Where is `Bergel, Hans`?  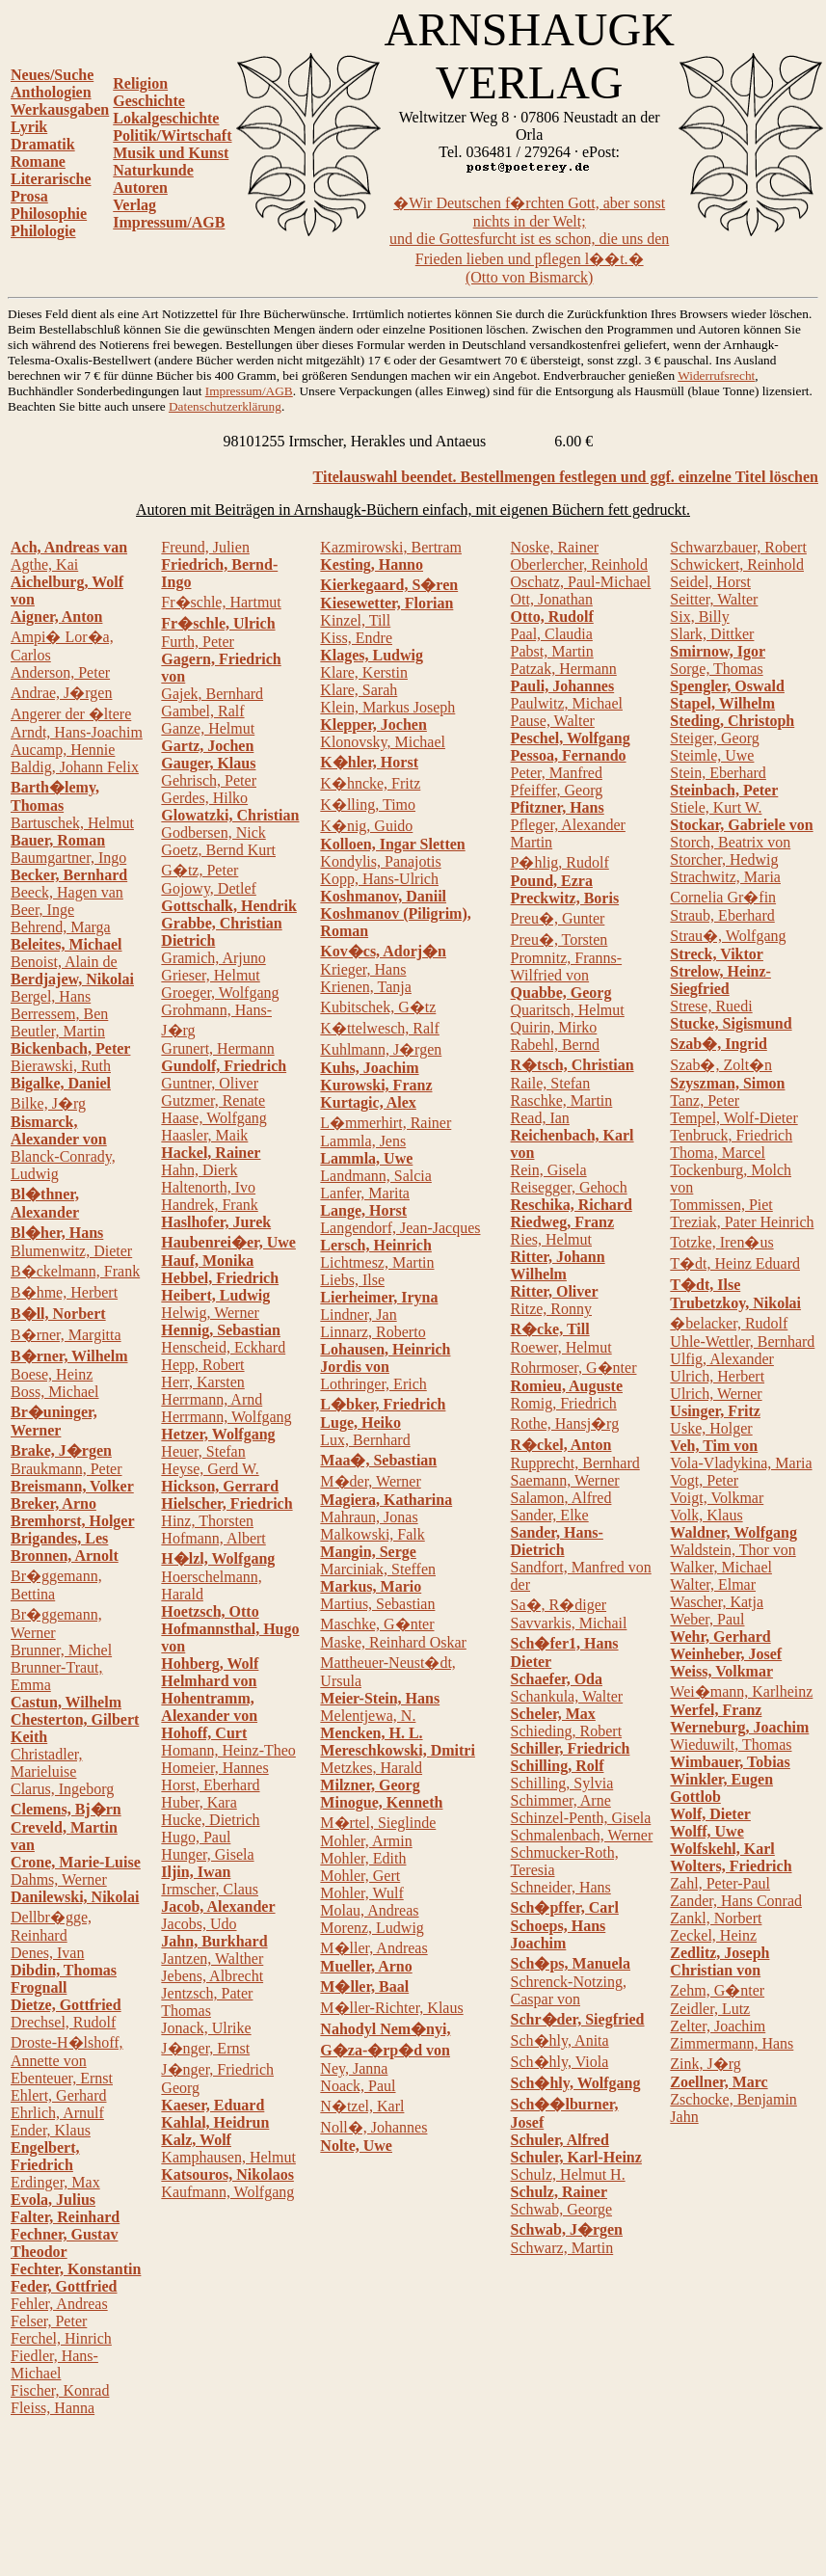 Bergel, Hans is located at coordinates (51, 996).